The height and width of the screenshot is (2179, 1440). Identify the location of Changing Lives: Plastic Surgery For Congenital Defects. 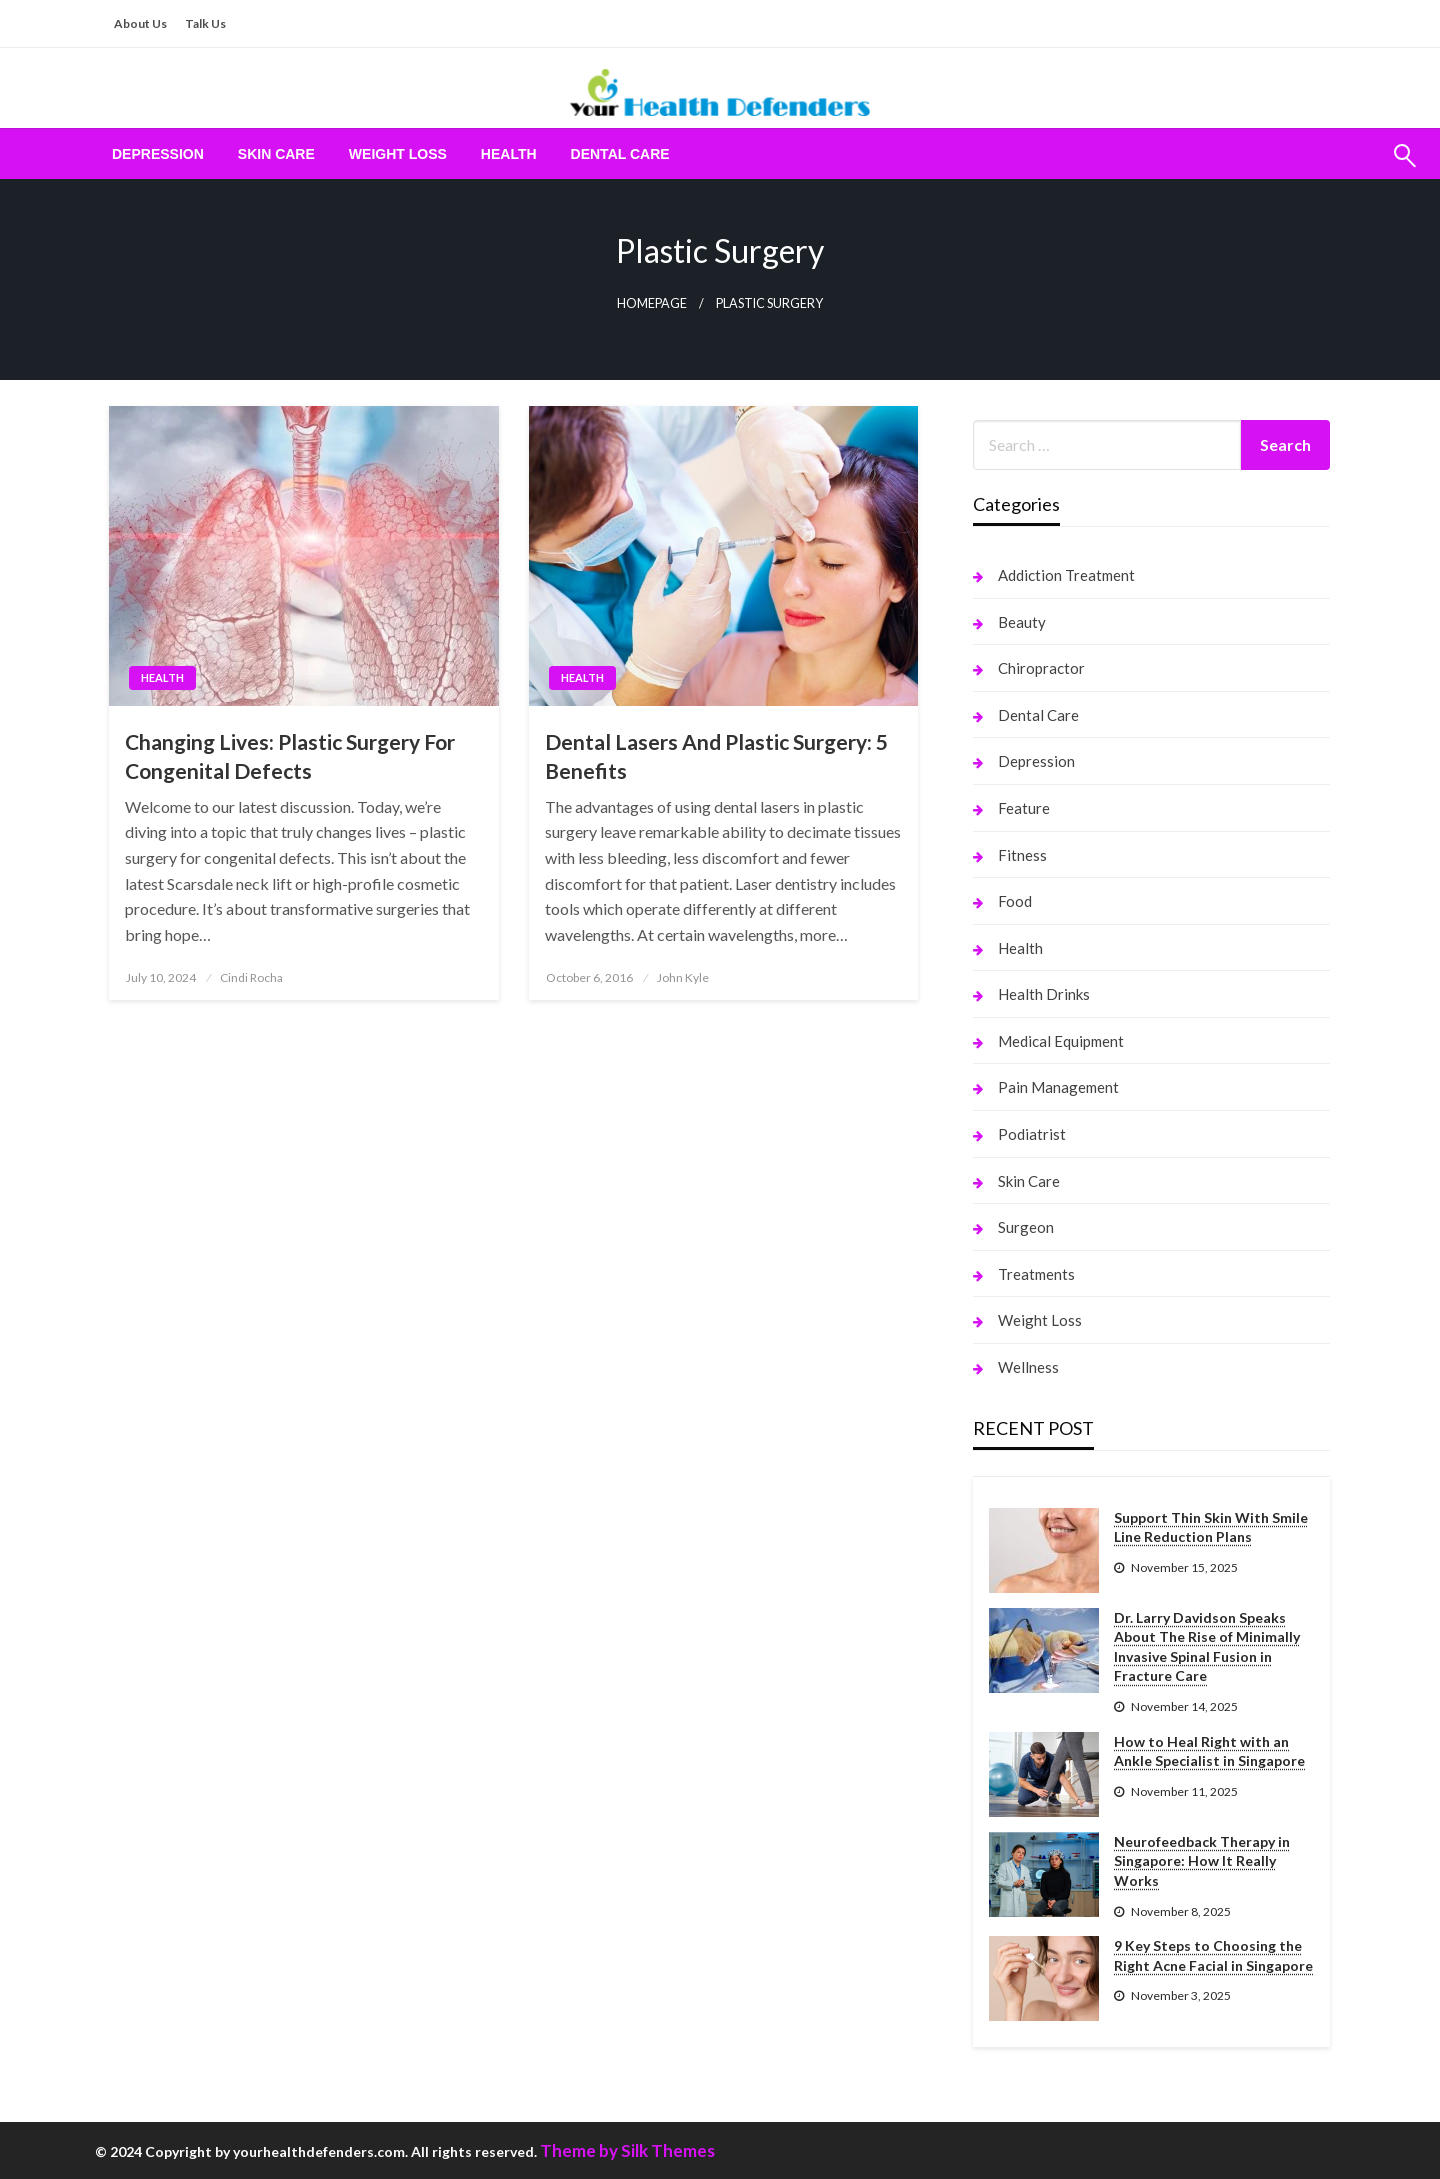
(290, 756).